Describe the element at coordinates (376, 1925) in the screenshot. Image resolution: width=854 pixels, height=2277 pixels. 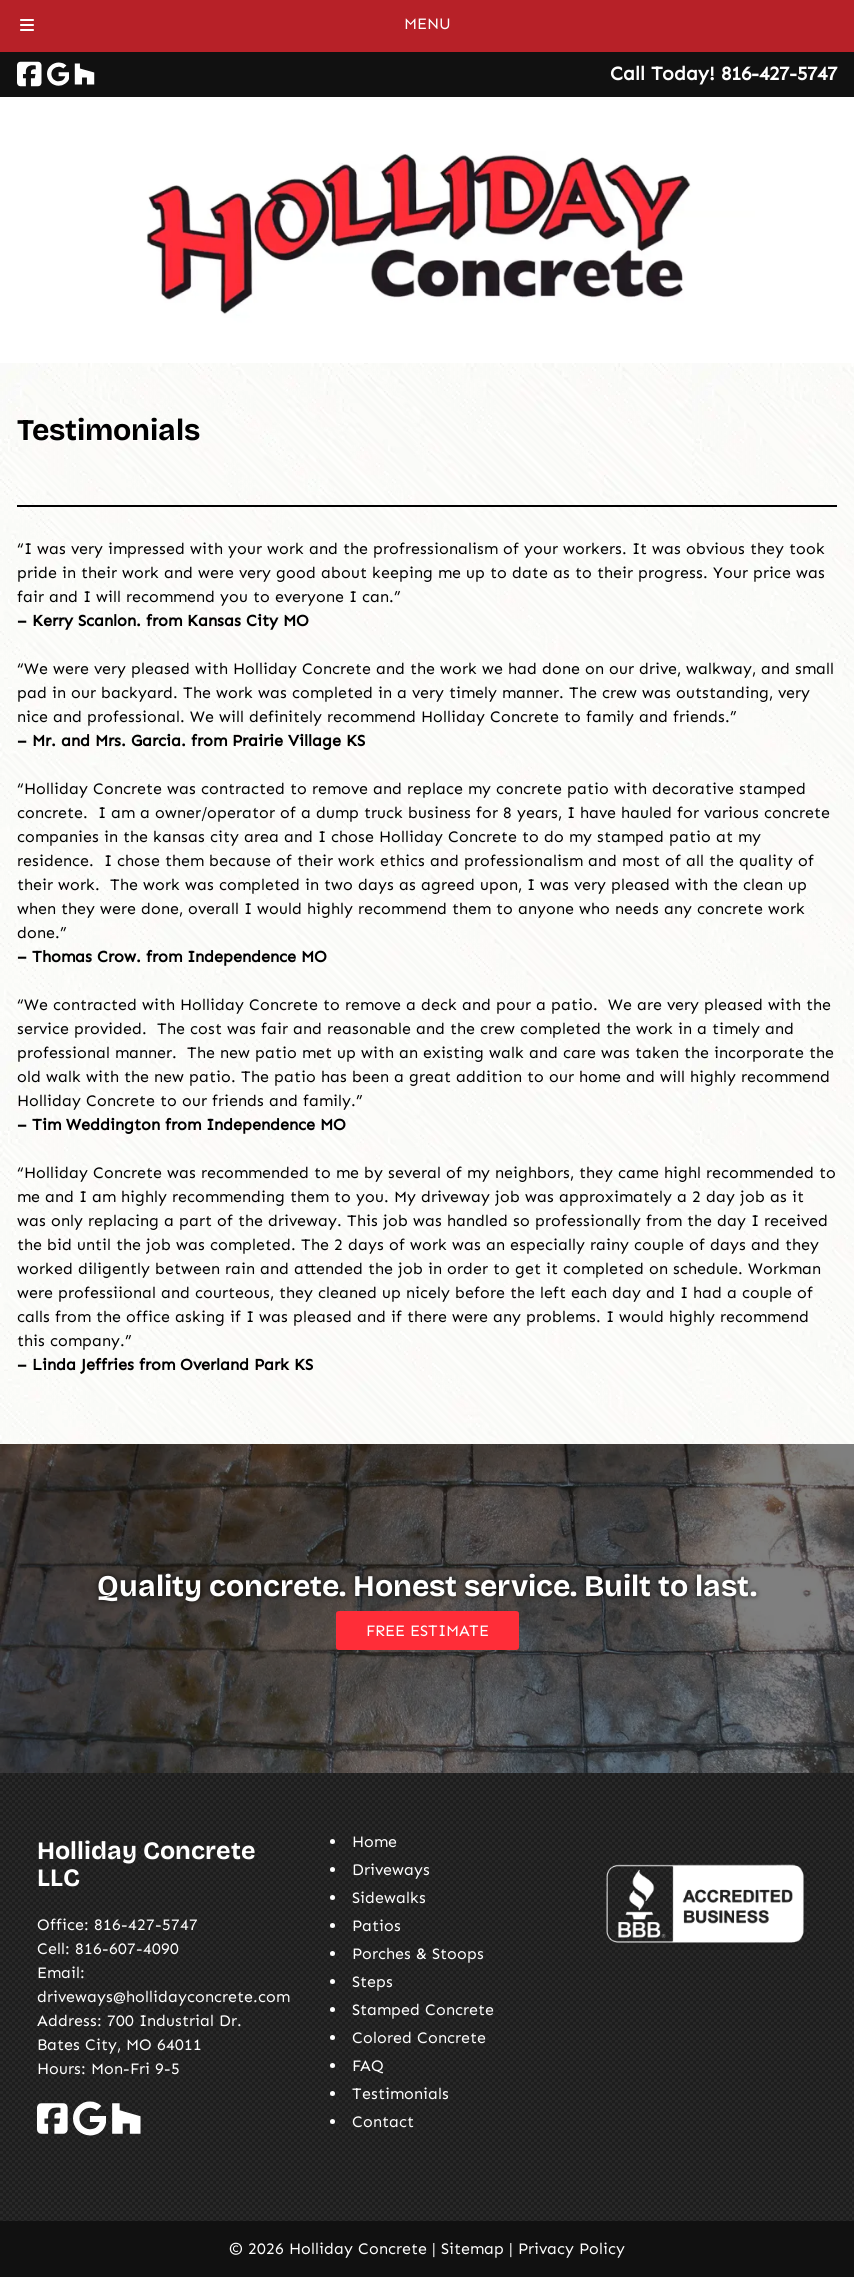
I see `Patios` at that location.